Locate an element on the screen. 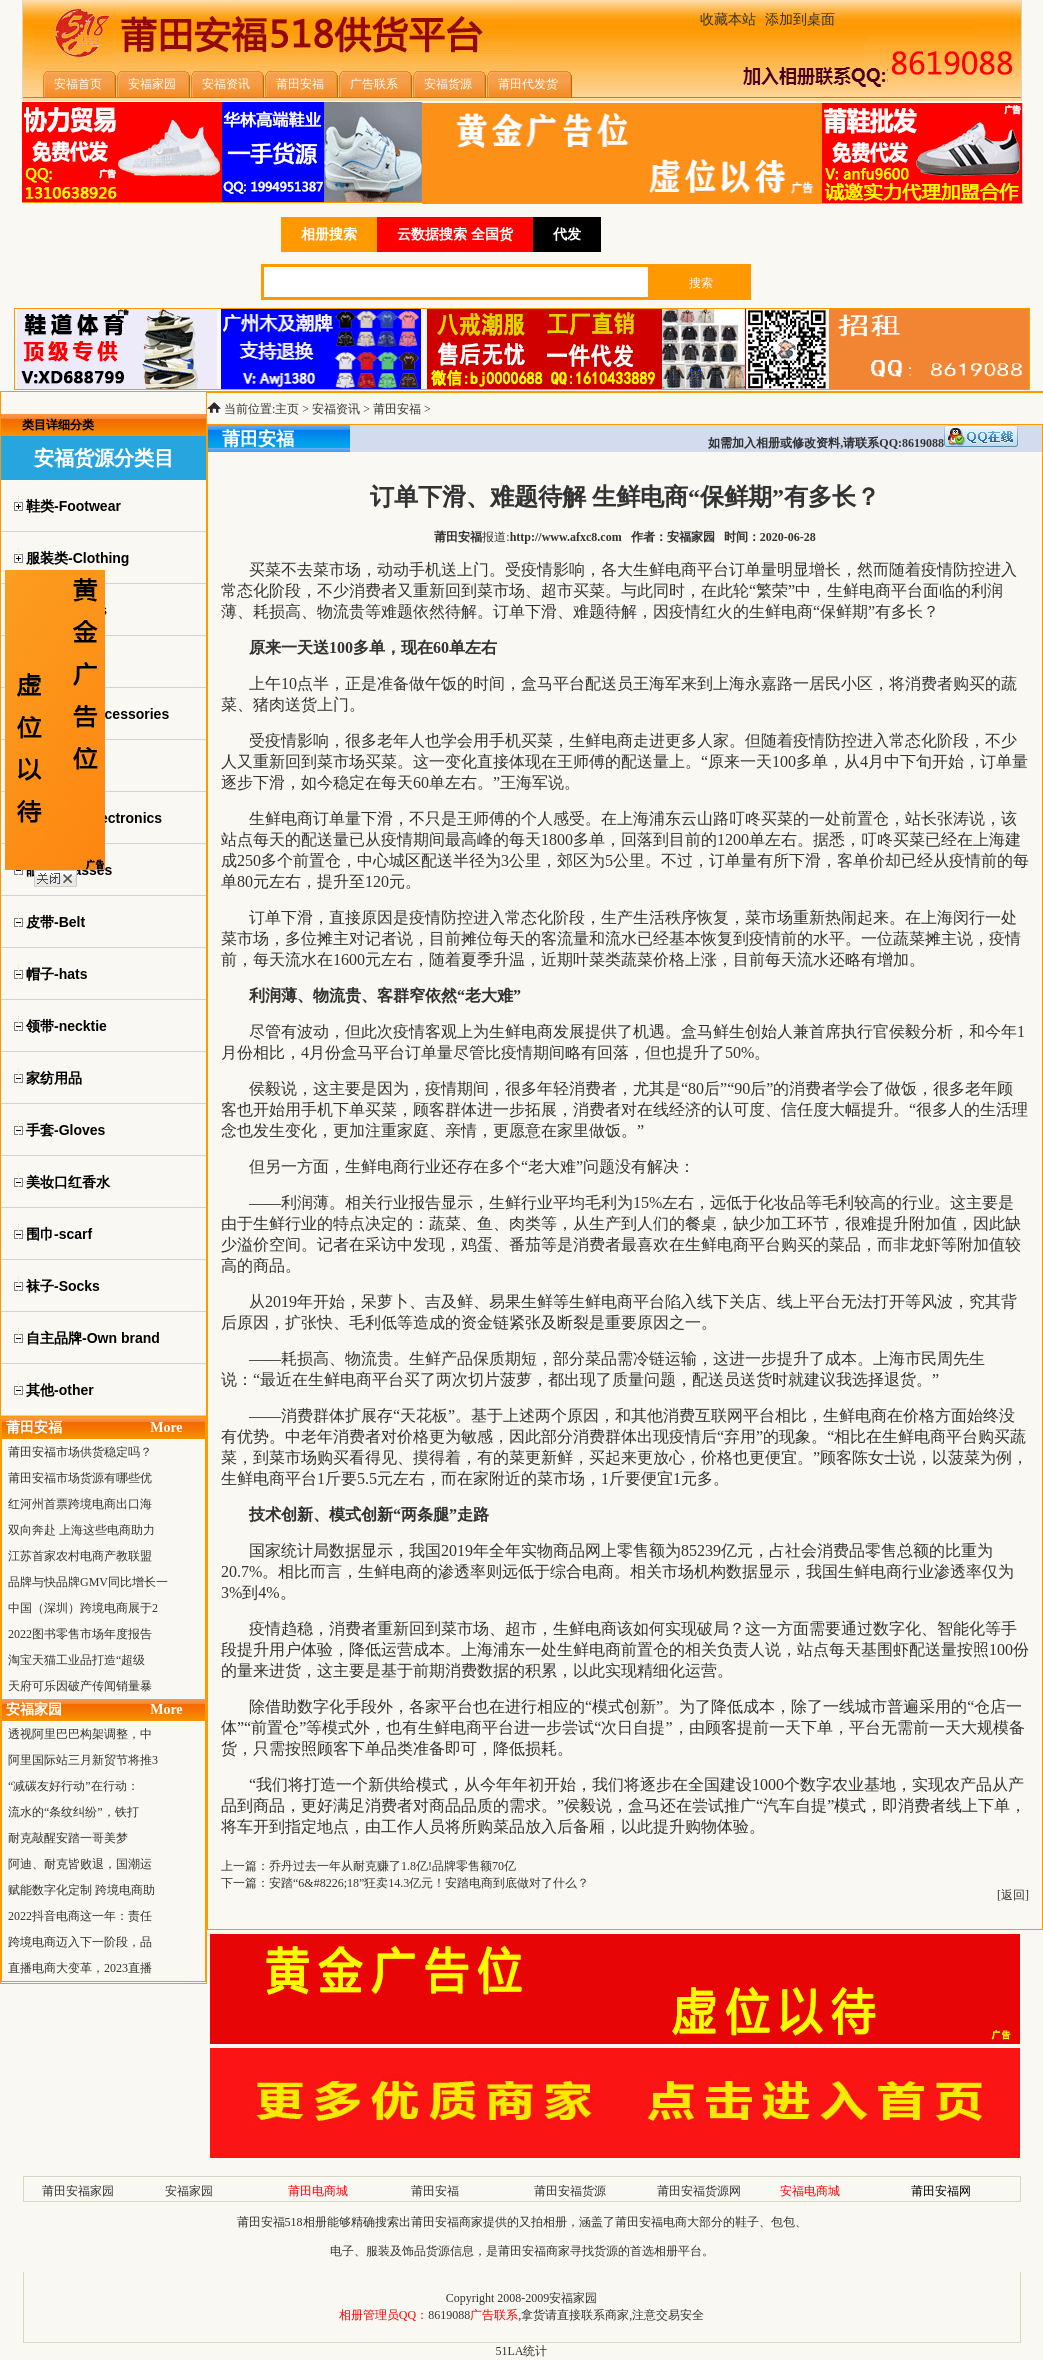  More is located at coordinates (166, 1427).